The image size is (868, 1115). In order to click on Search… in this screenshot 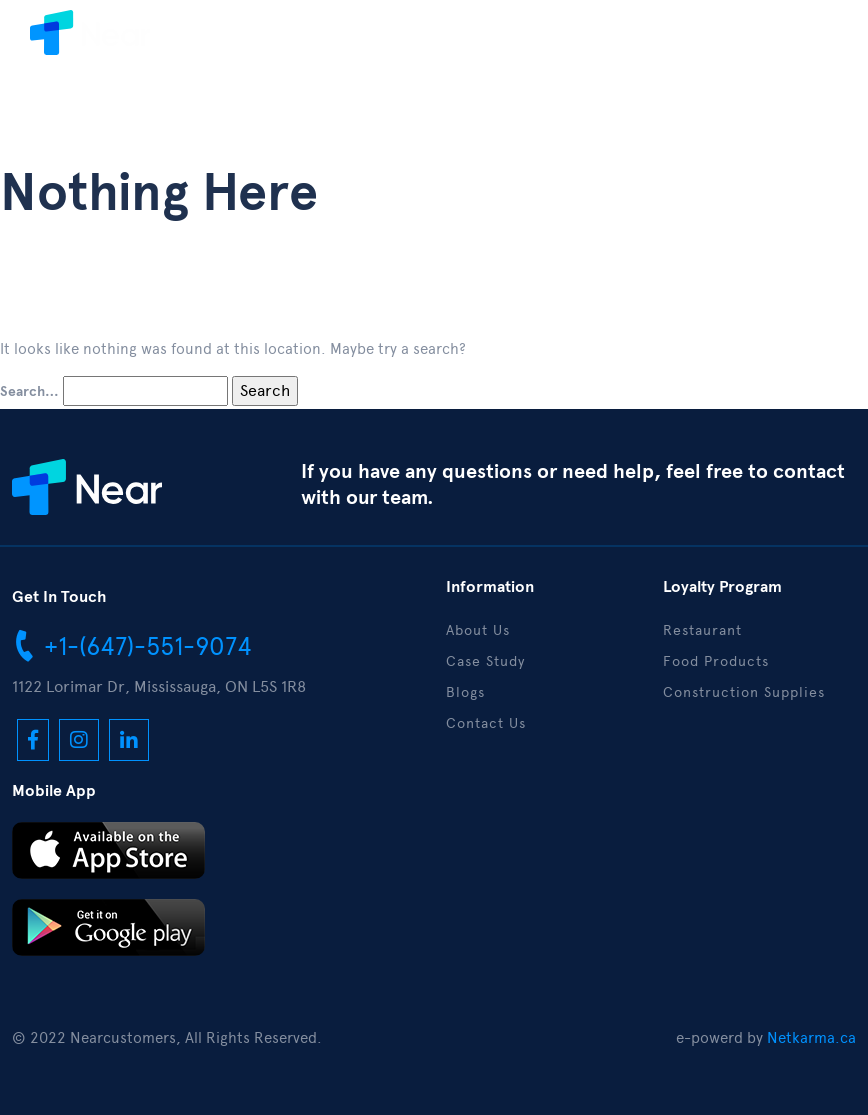, I will do `click(29, 392)`.